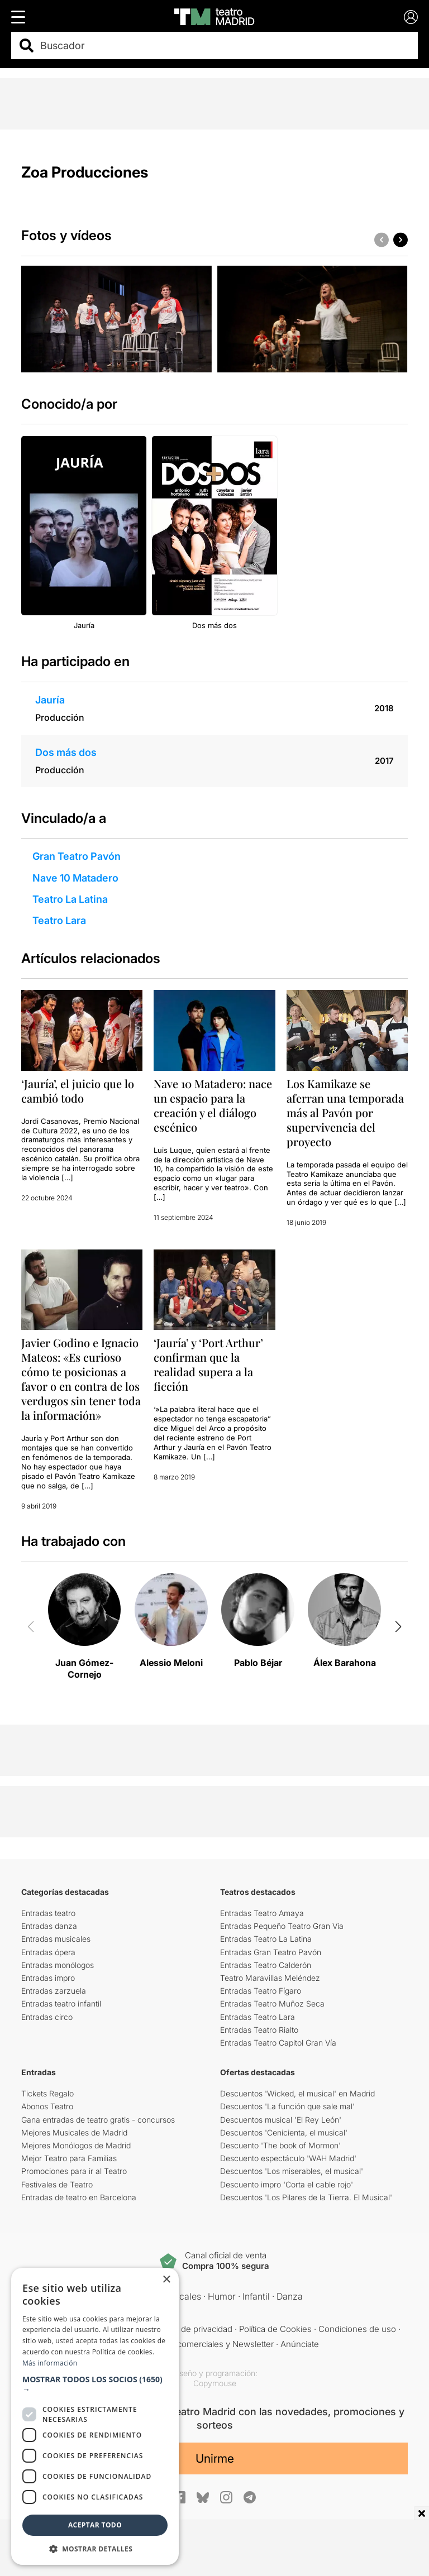 Image resolution: width=429 pixels, height=2576 pixels. Describe the element at coordinates (74, 2132) in the screenshot. I see `Mejores Musicales de Madrid` at that location.